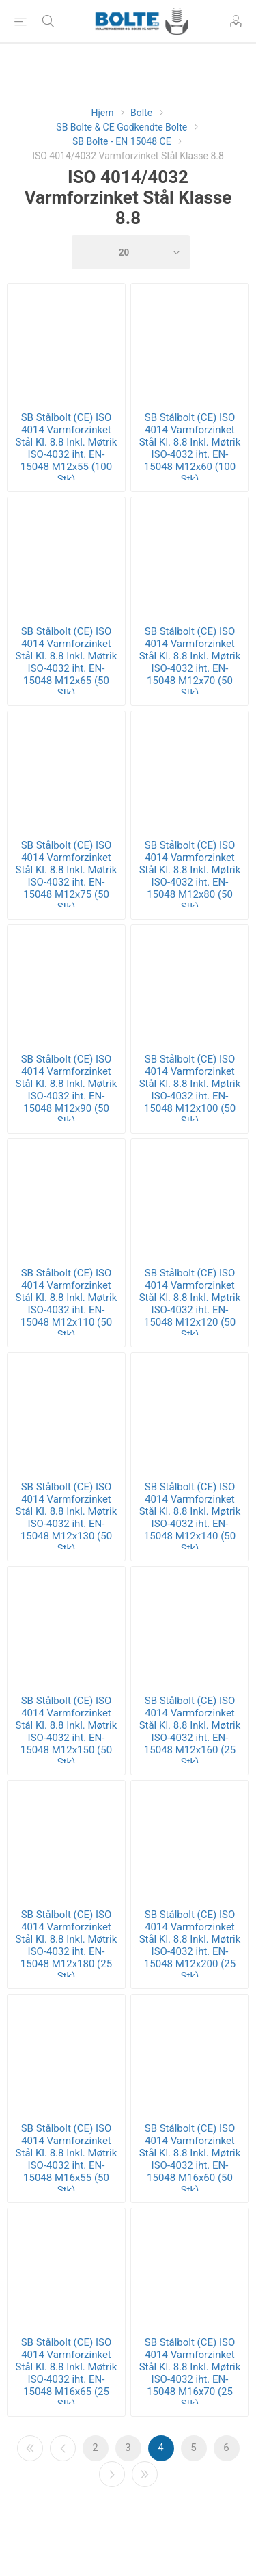 This screenshot has width=256, height=2576. What do you see at coordinates (66, 1304) in the screenshot?
I see `SB Stålbolt (CE) ISO 4014 Varmforzinket Stål Kl. 8.8 Inkl. Møtrik ISO-4032 iht. EN-15048 M12x110 (50 Stk)` at bounding box center [66, 1304].